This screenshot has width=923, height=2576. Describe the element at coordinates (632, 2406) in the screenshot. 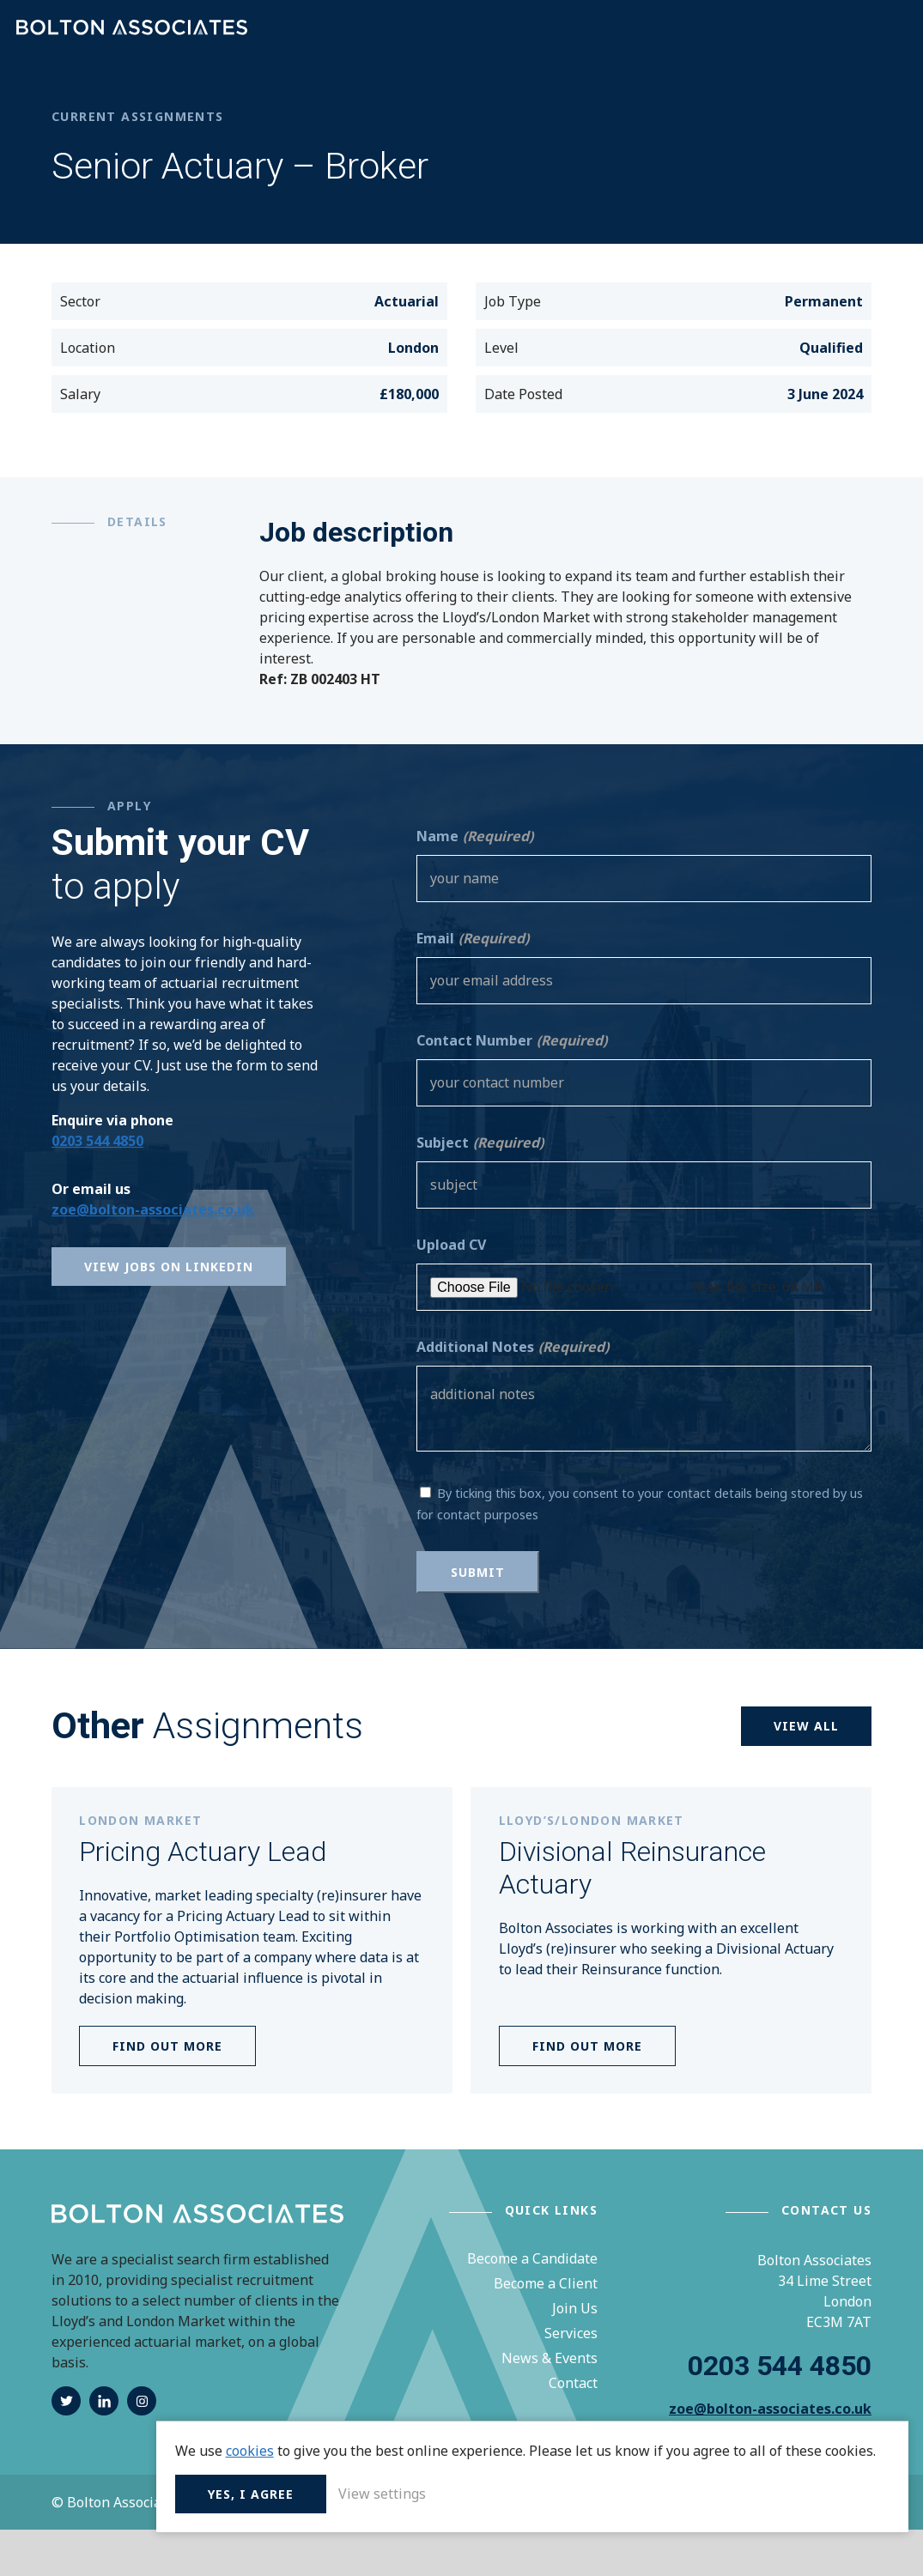

I see `cookies` at that location.